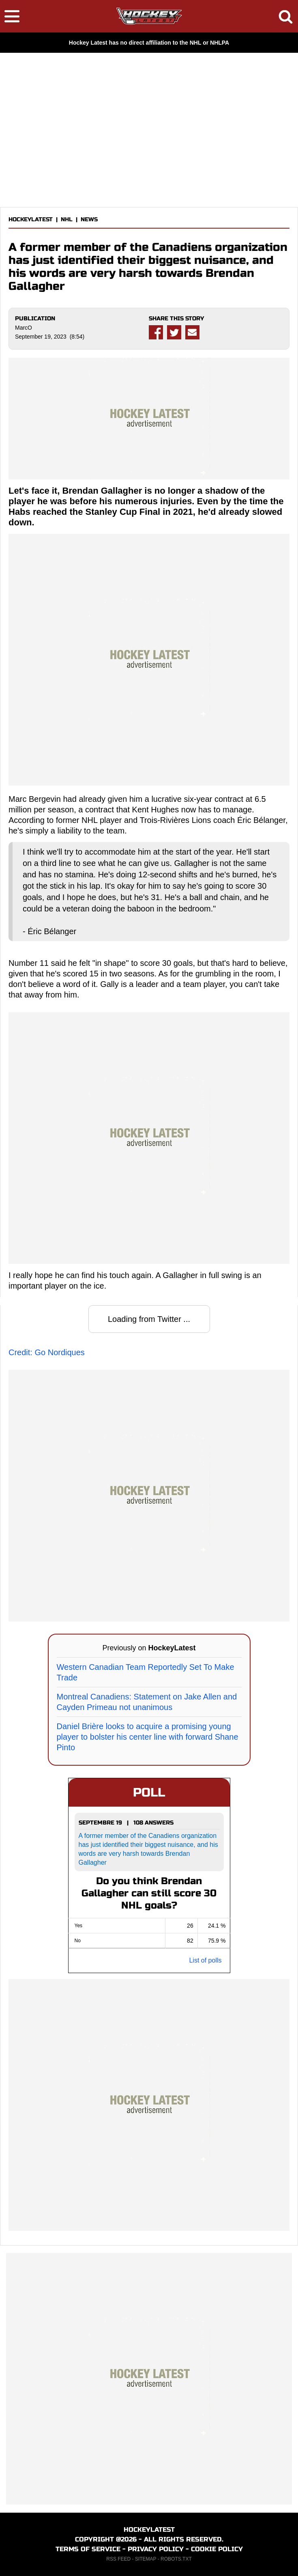  What do you see at coordinates (156, 2549) in the screenshot?
I see `PRIVACY POLICY` at bounding box center [156, 2549].